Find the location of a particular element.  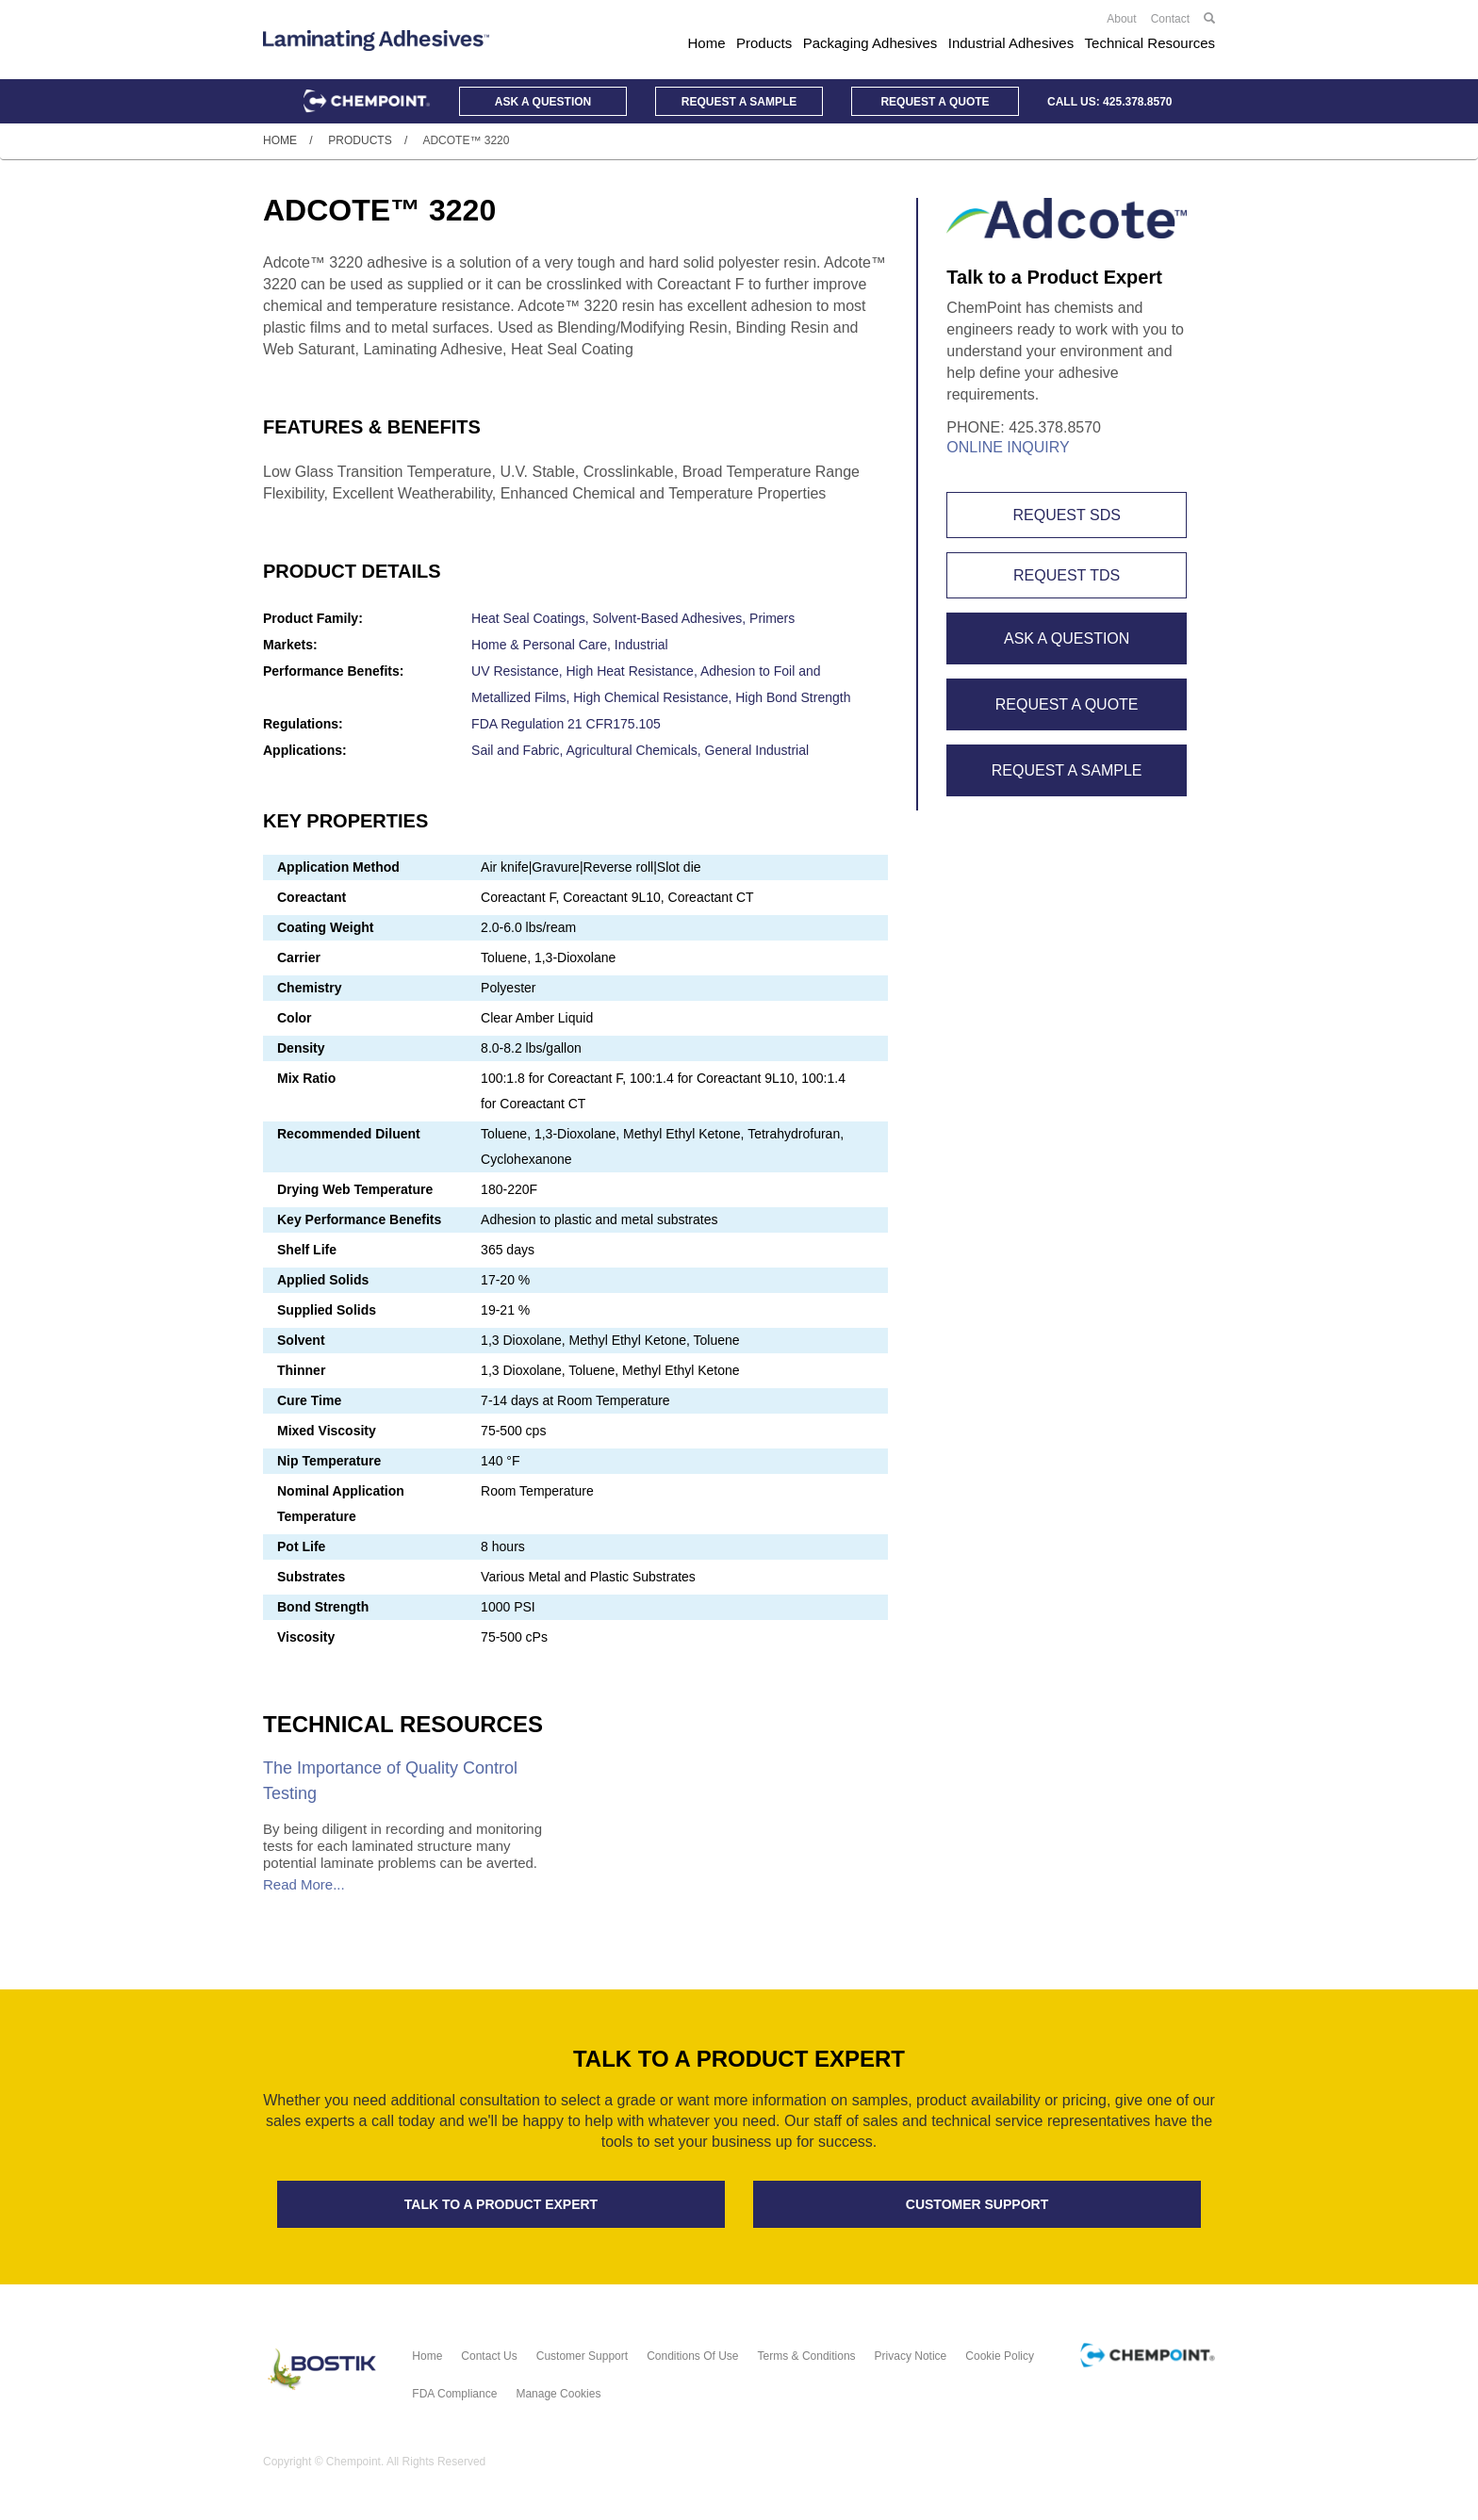

Customer Support is located at coordinates (582, 2356).